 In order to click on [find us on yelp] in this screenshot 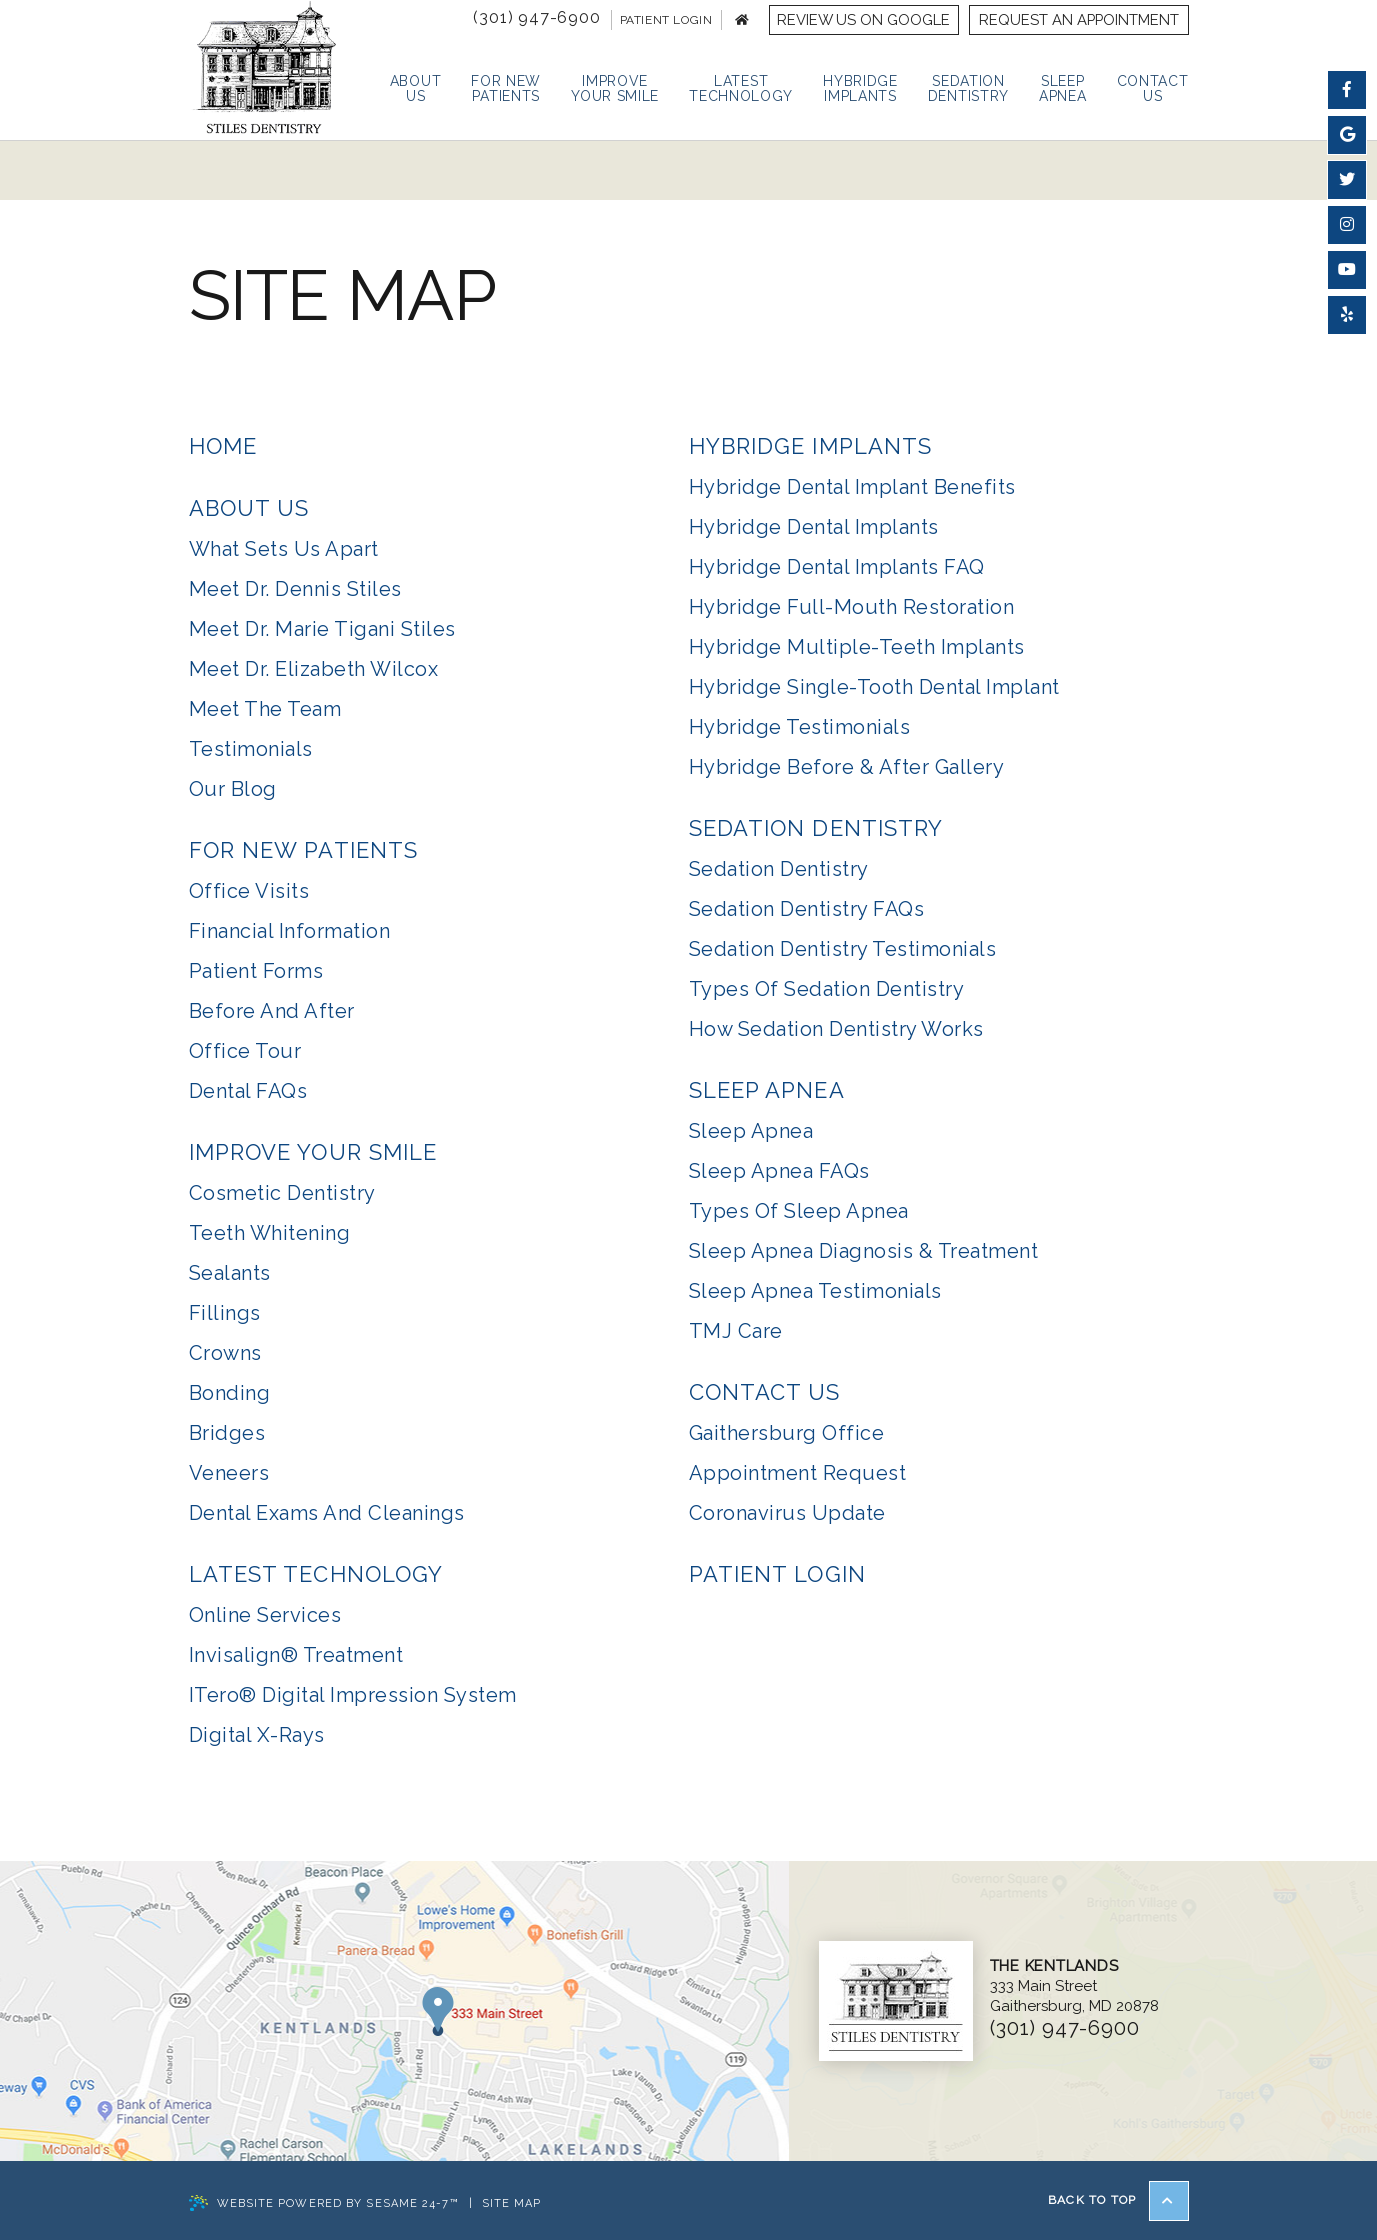, I will do `click(1347, 315)`.